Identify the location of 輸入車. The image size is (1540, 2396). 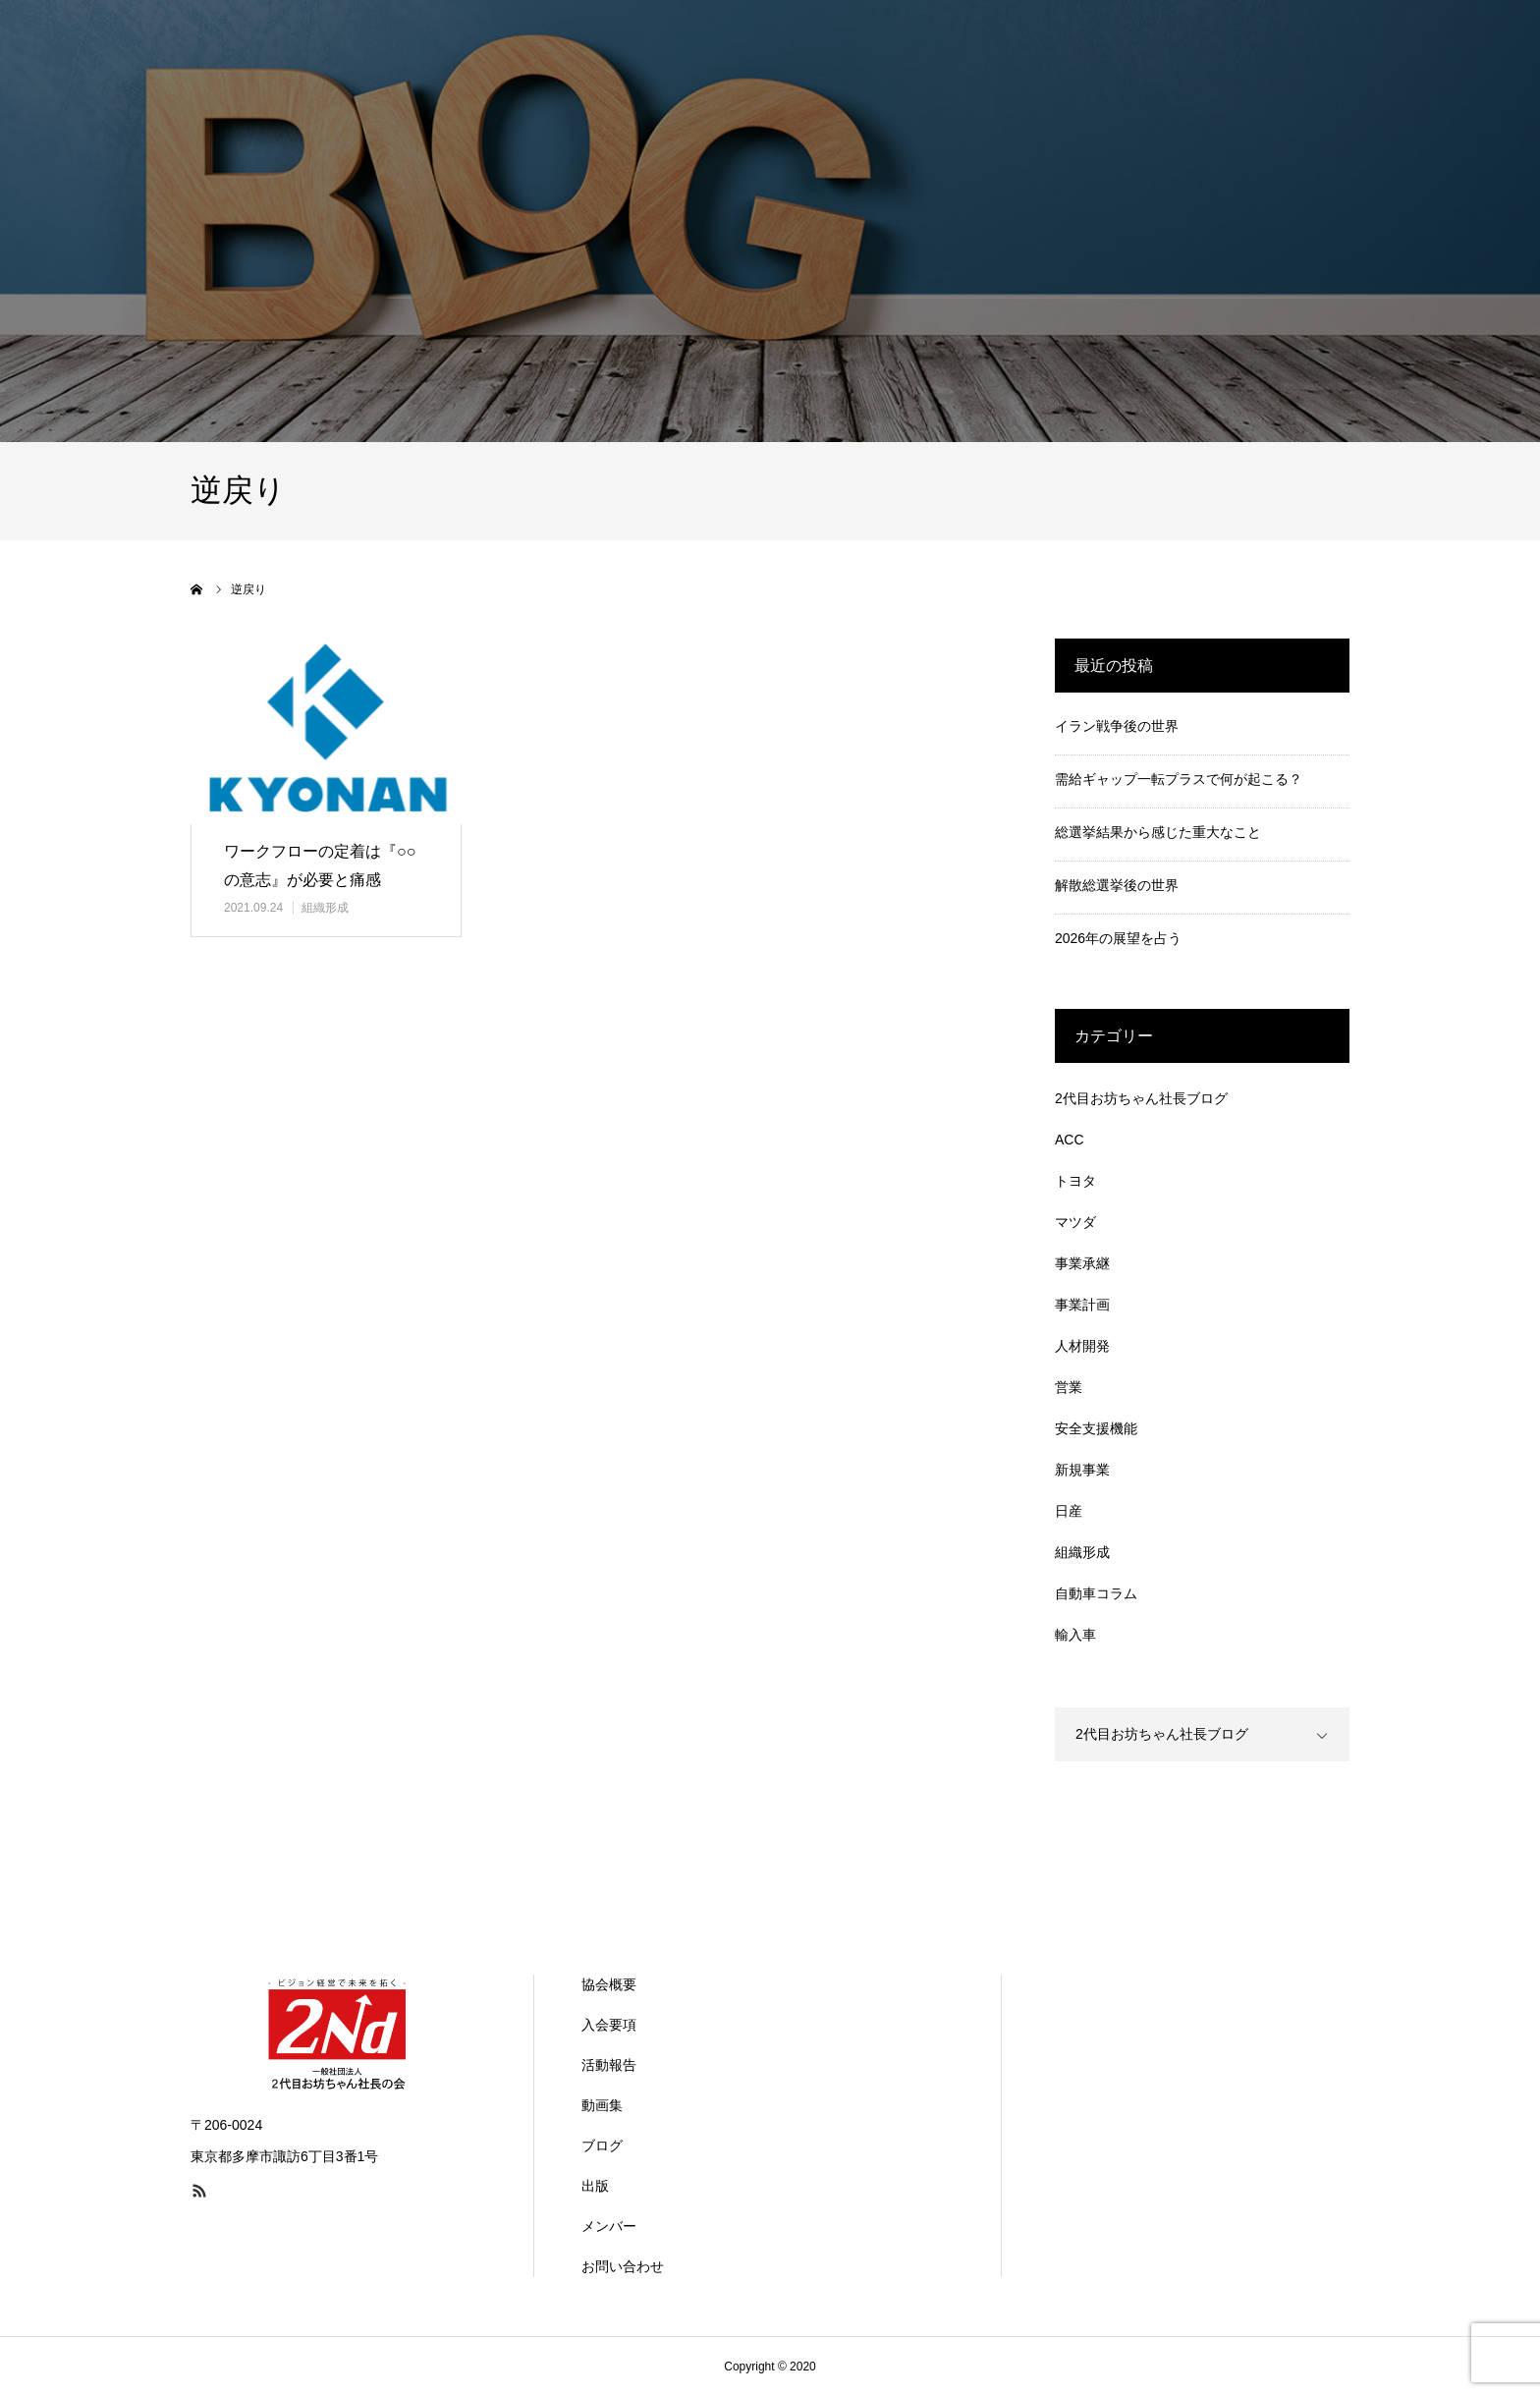
(1075, 1635).